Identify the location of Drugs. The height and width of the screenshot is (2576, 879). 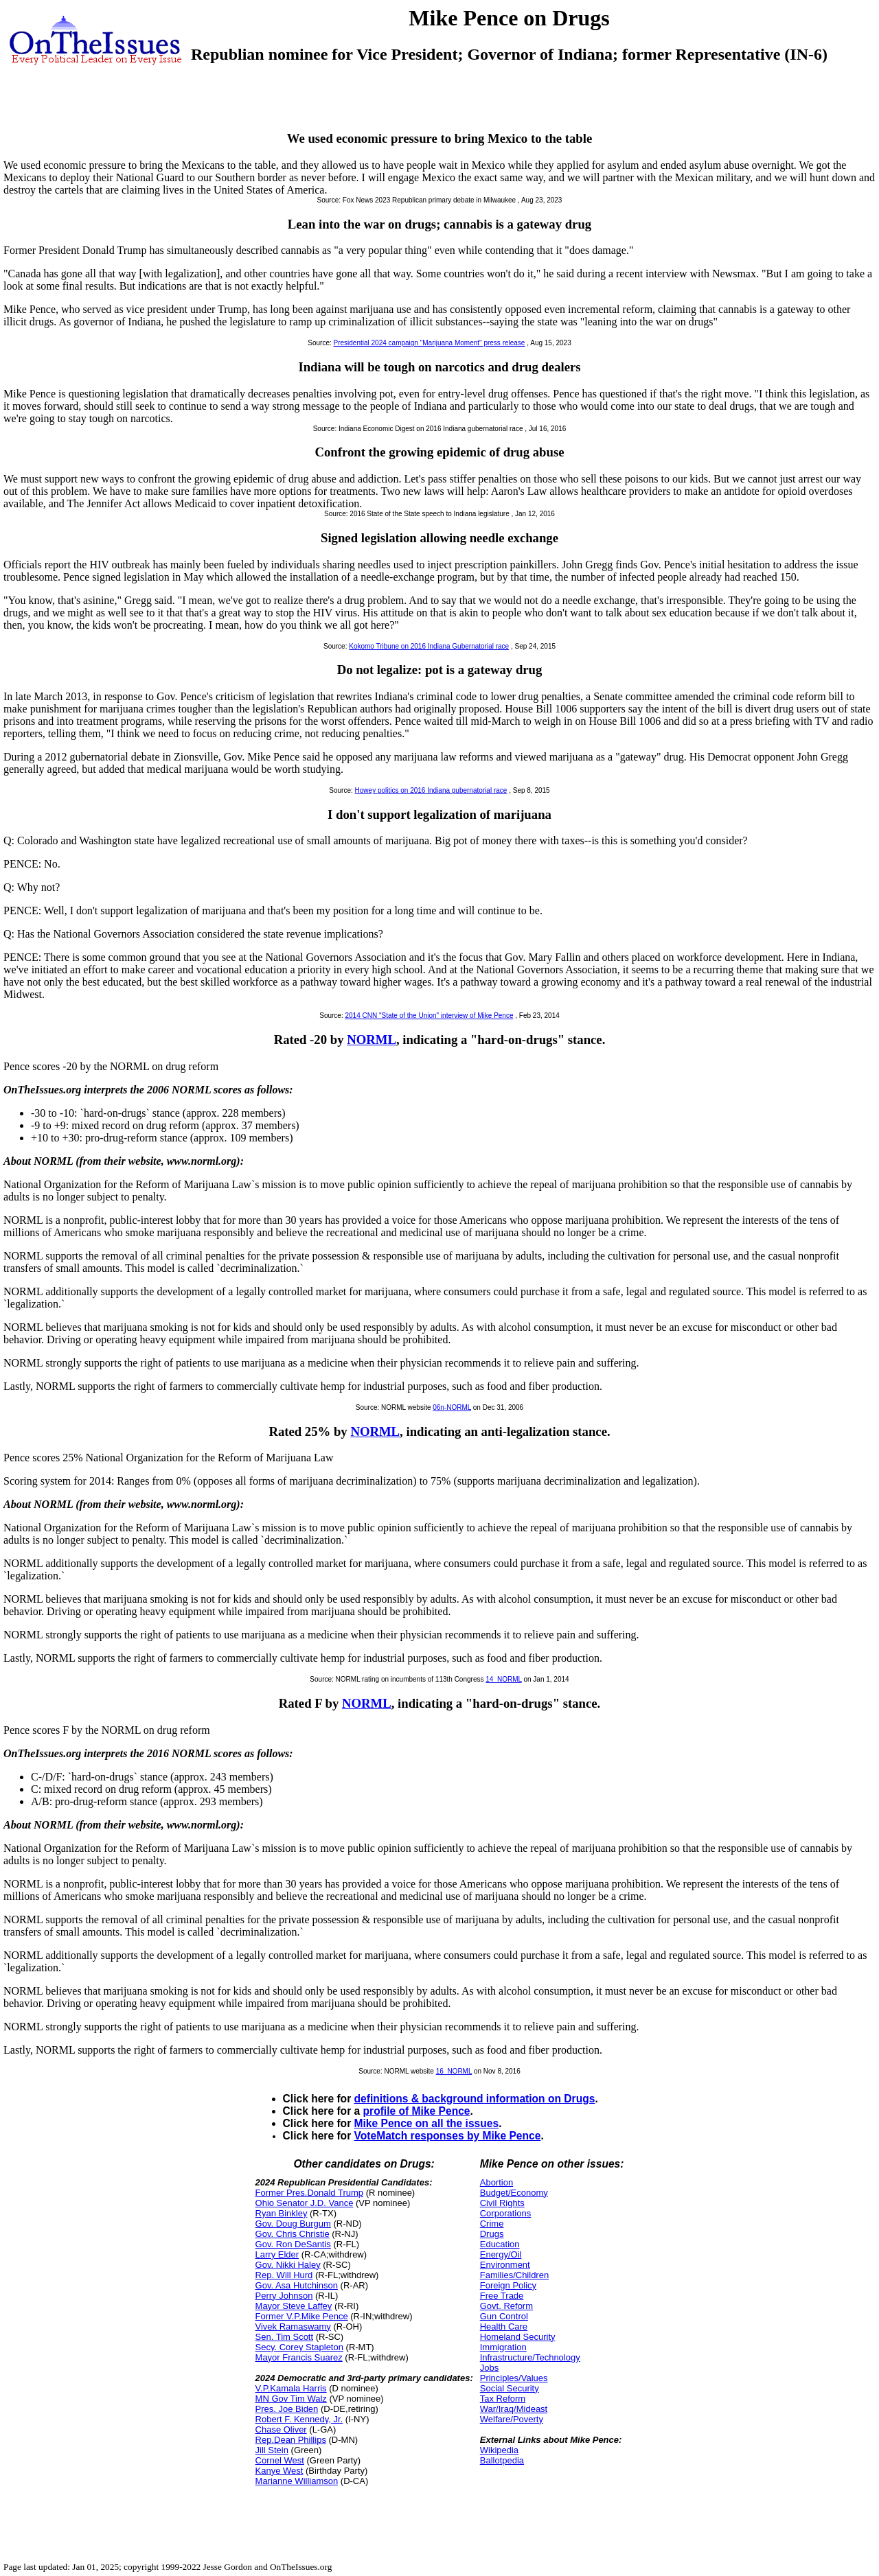
(492, 2234).